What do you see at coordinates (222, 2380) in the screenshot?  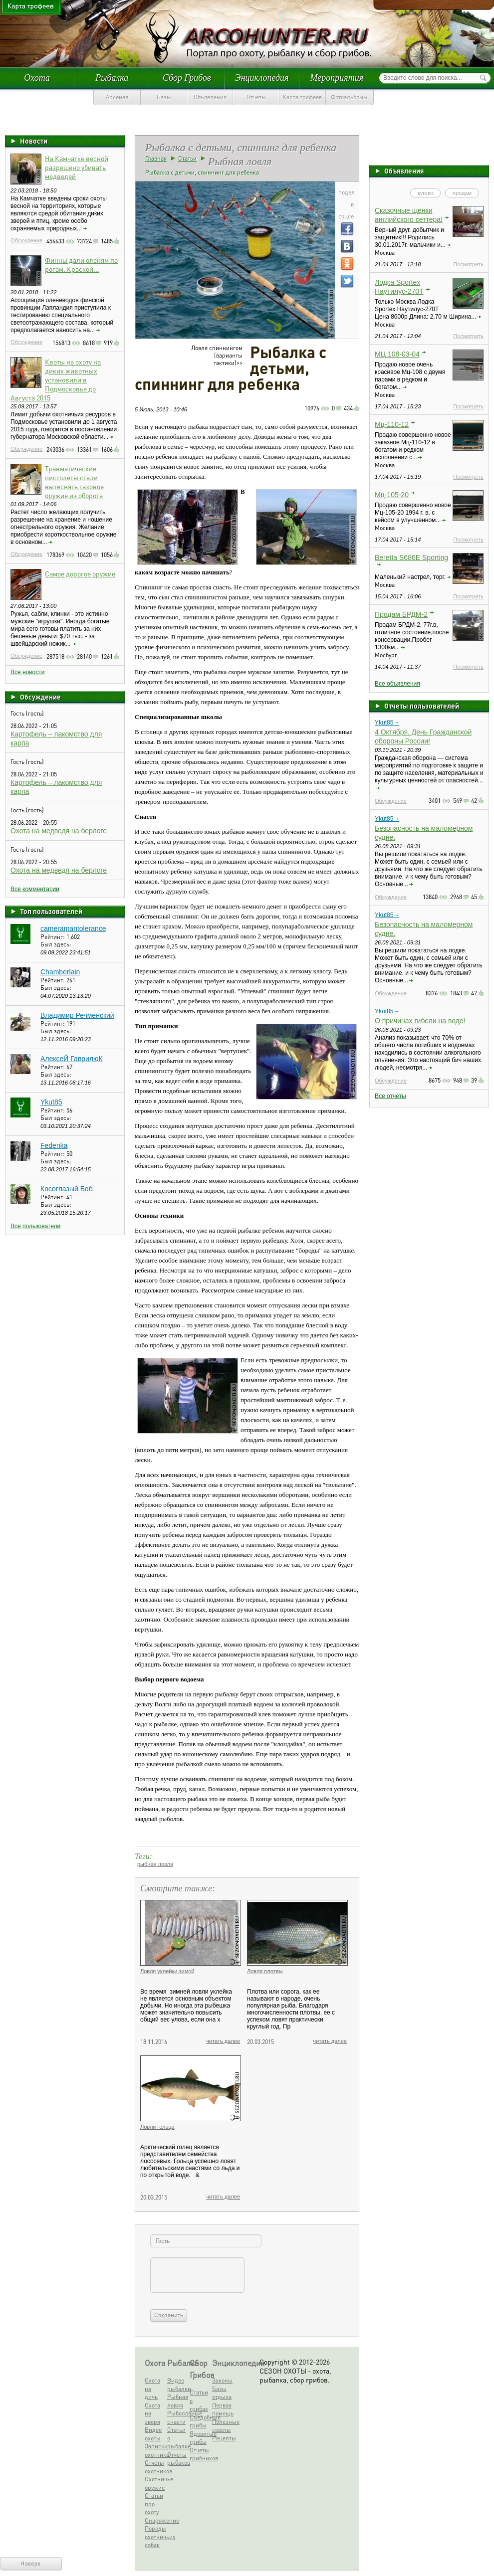 I see `Законы` at bounding box center [222, 2380].